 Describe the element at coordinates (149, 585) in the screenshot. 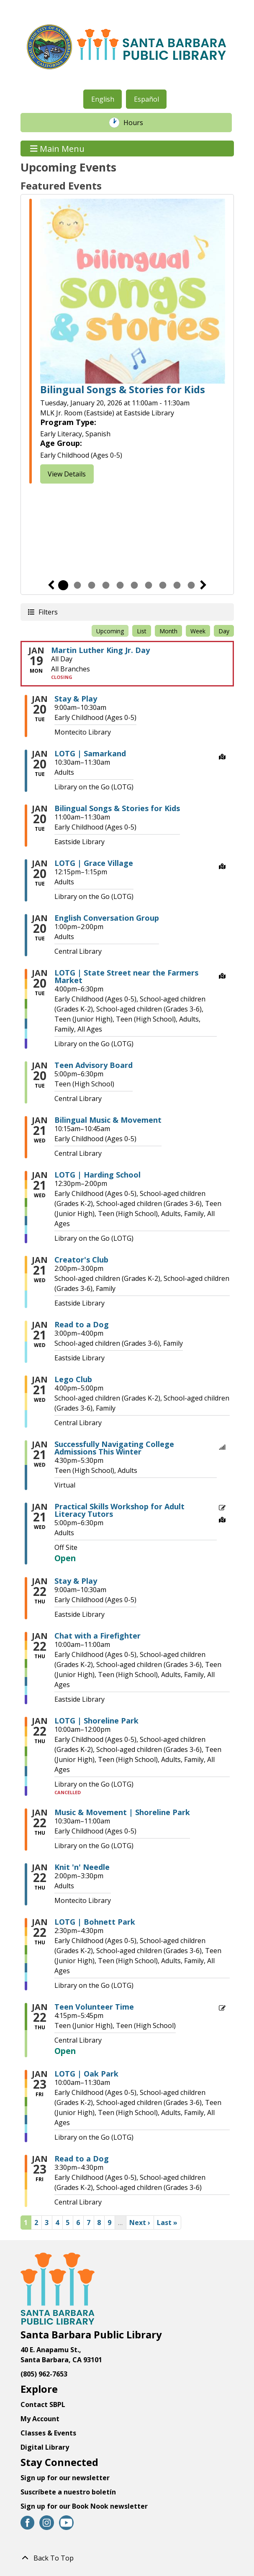

I see `7 [tab]` at that location.